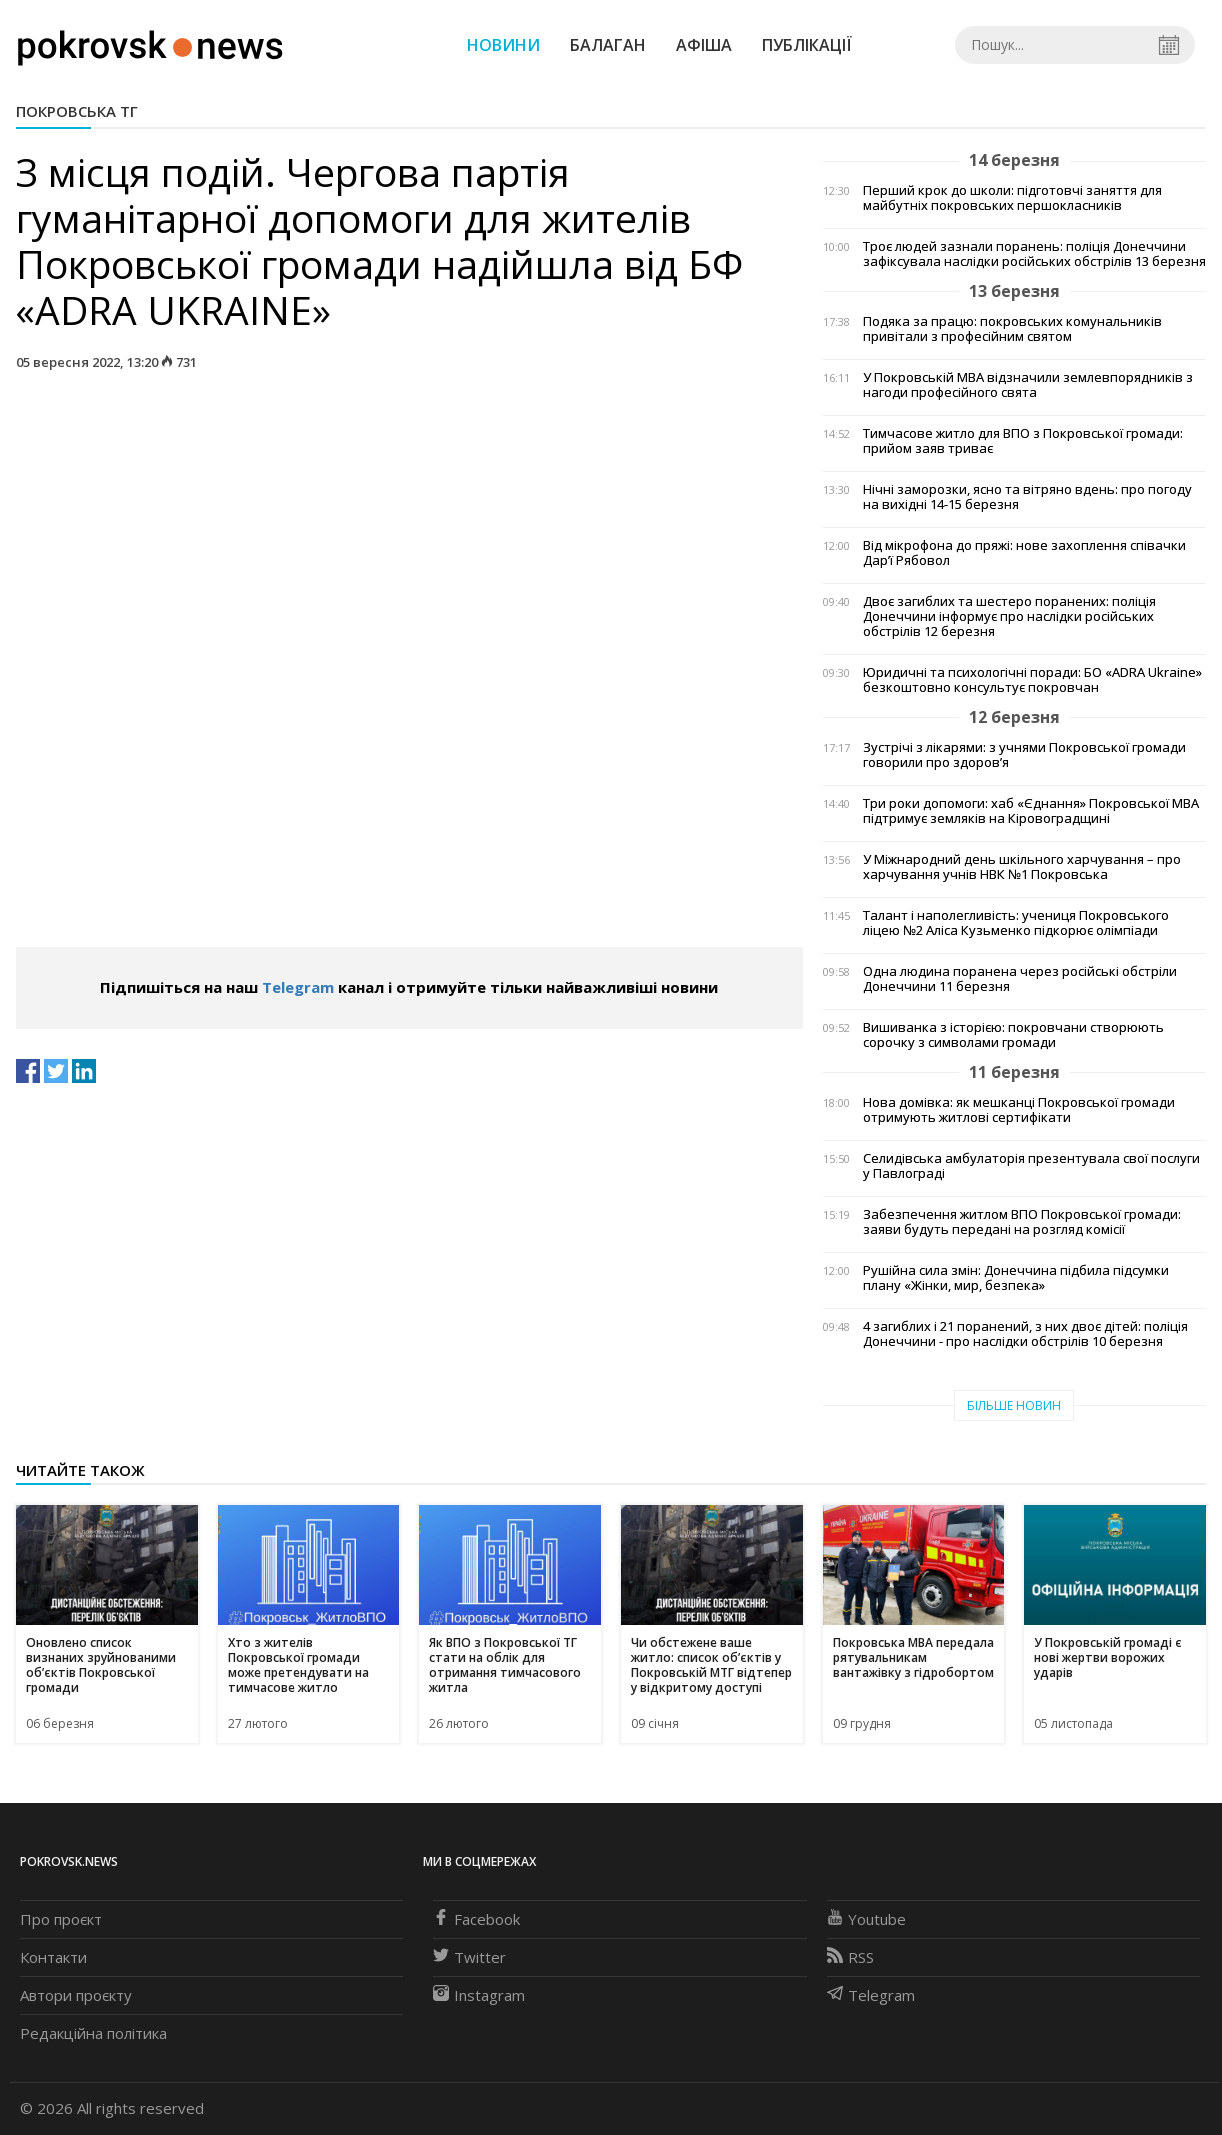 The height and width of the screenshot is (2135, 1222). Describe the element at coordinates (503, 45) in the screenshot. I see `Новини` at that location.